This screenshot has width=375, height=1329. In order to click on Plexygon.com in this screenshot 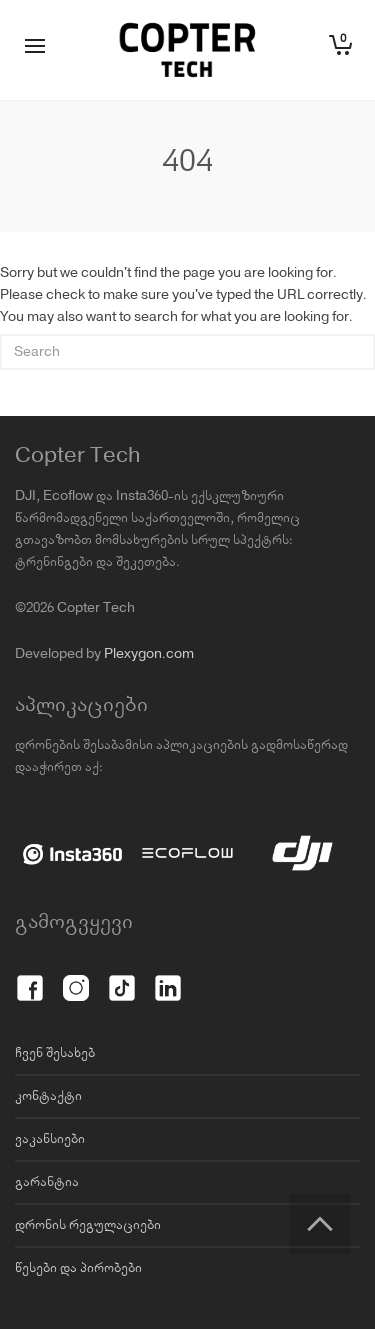, I will do `click(149, 654)`.